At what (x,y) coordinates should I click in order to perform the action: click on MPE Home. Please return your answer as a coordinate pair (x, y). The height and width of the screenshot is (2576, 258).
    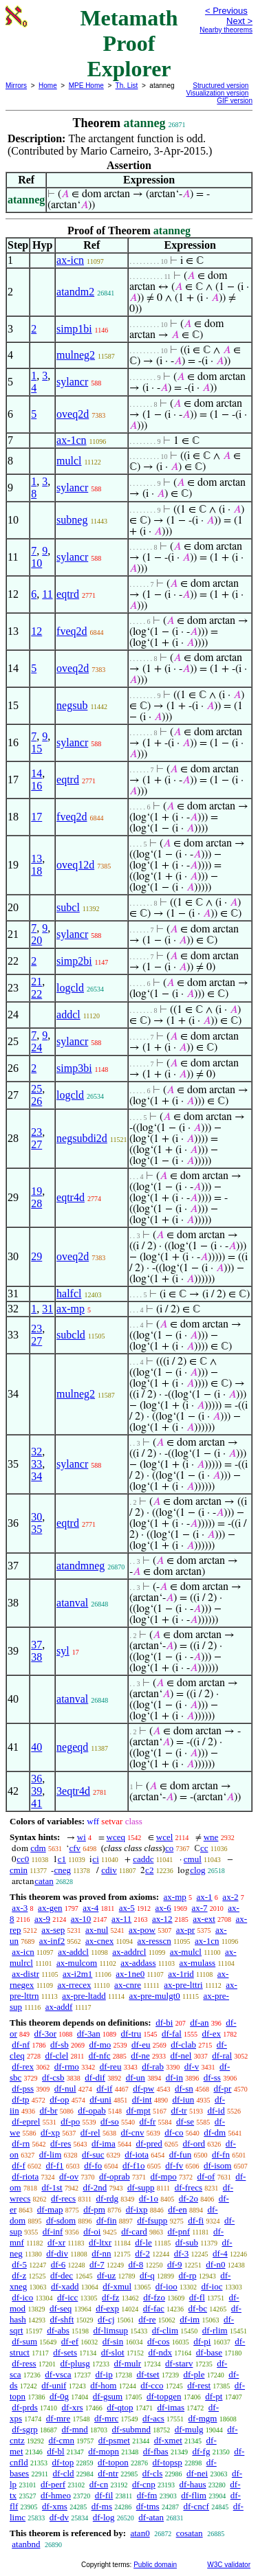
    Looking at the image, I should click on (86, 85).